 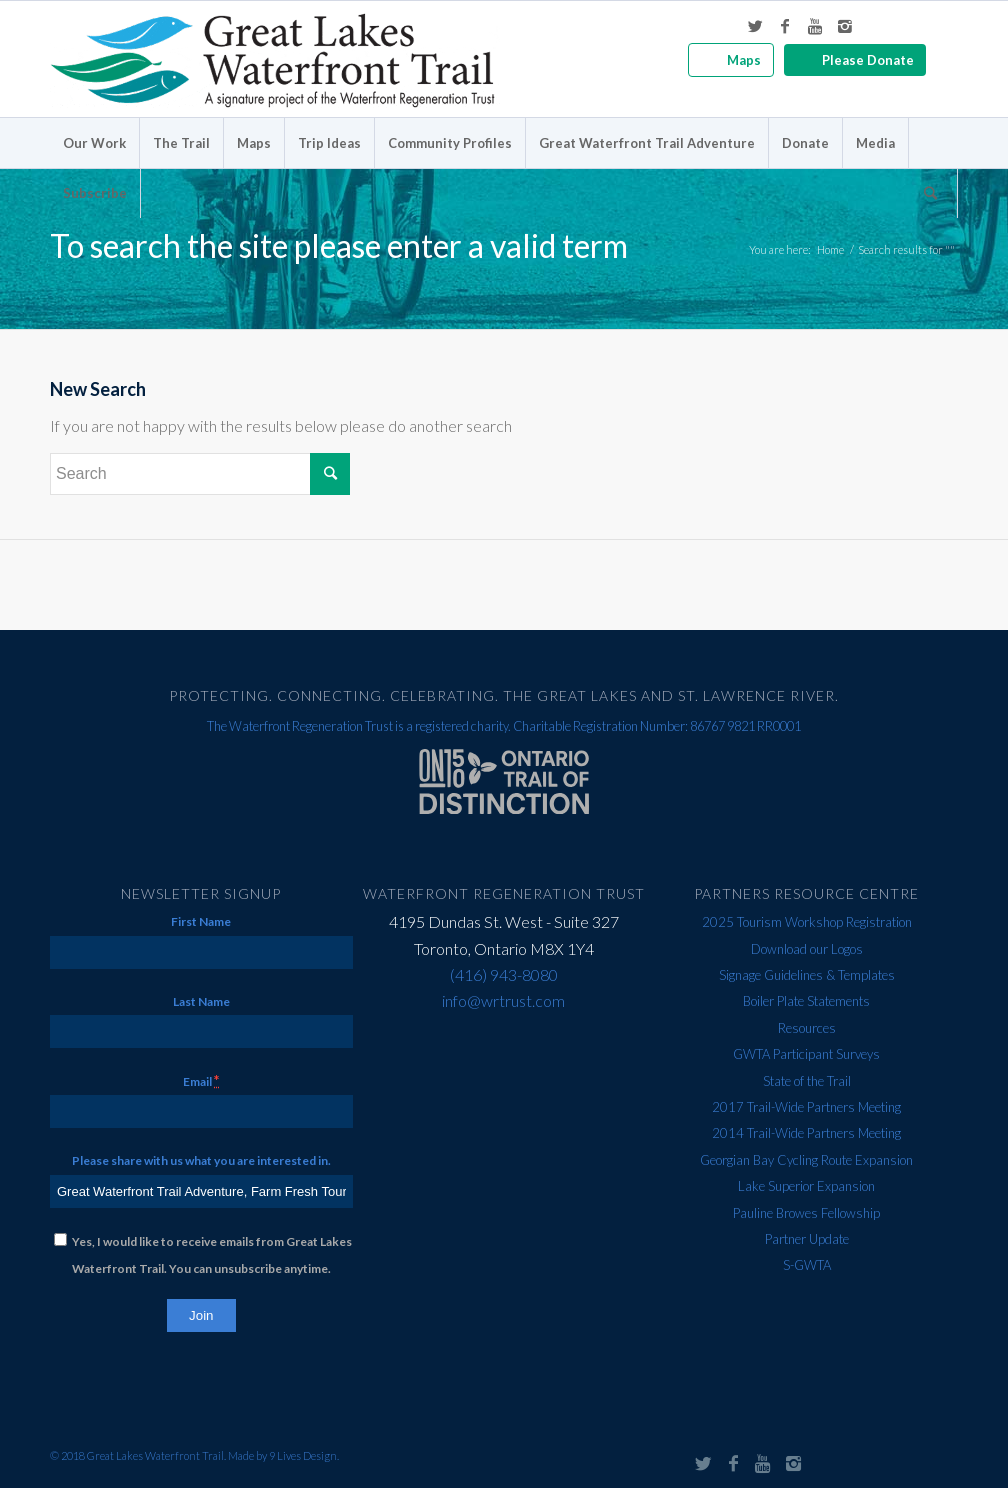 I want to click on 2014 Trail-Wide Partners Meeting, so click(x=806, y=1133).